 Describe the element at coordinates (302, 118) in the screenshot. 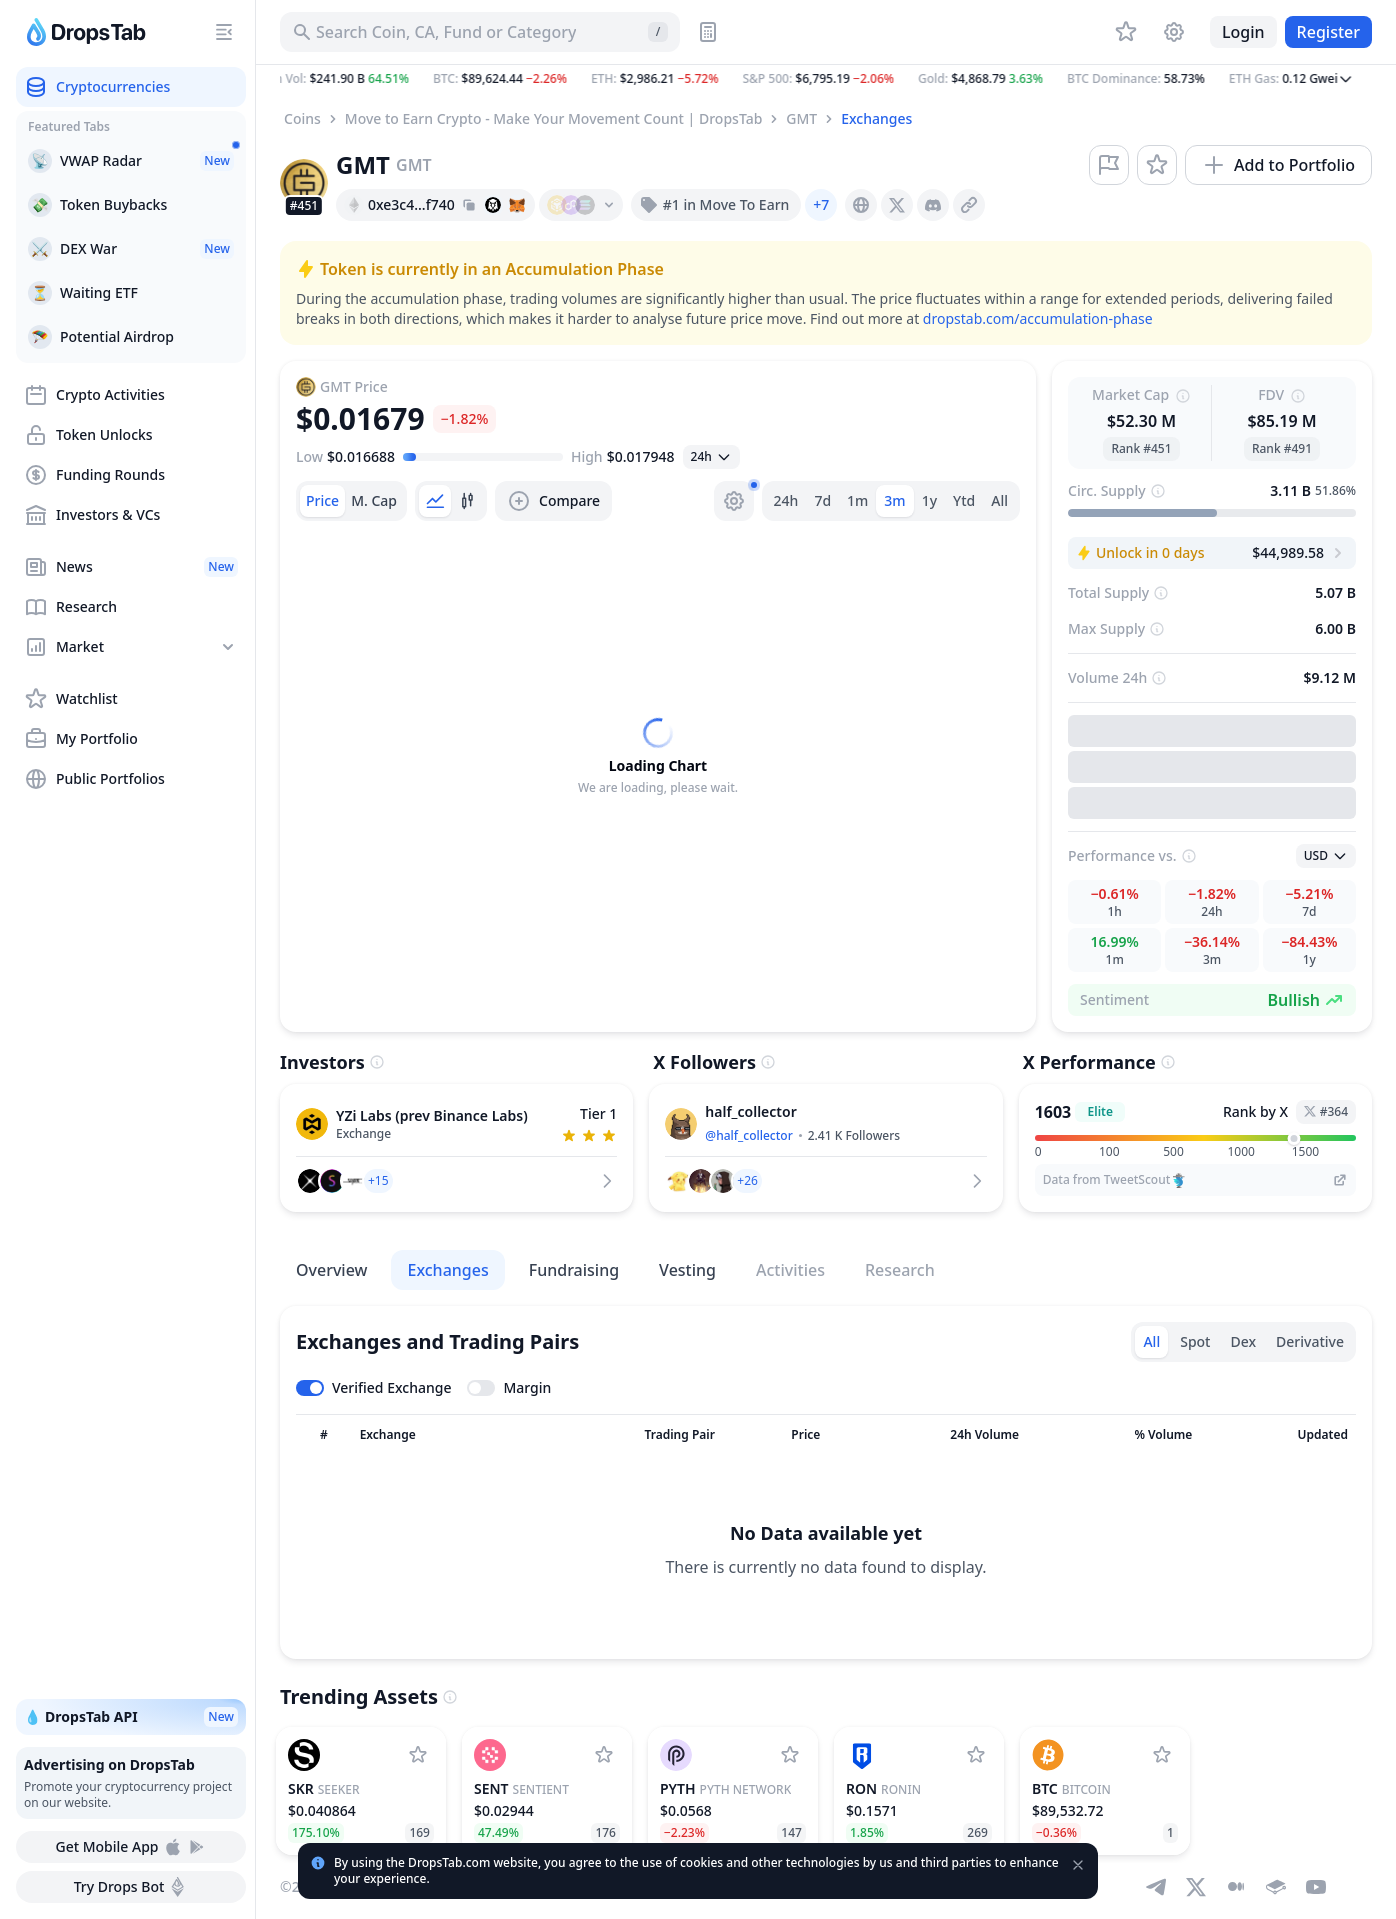

I see `Coins` at that location.